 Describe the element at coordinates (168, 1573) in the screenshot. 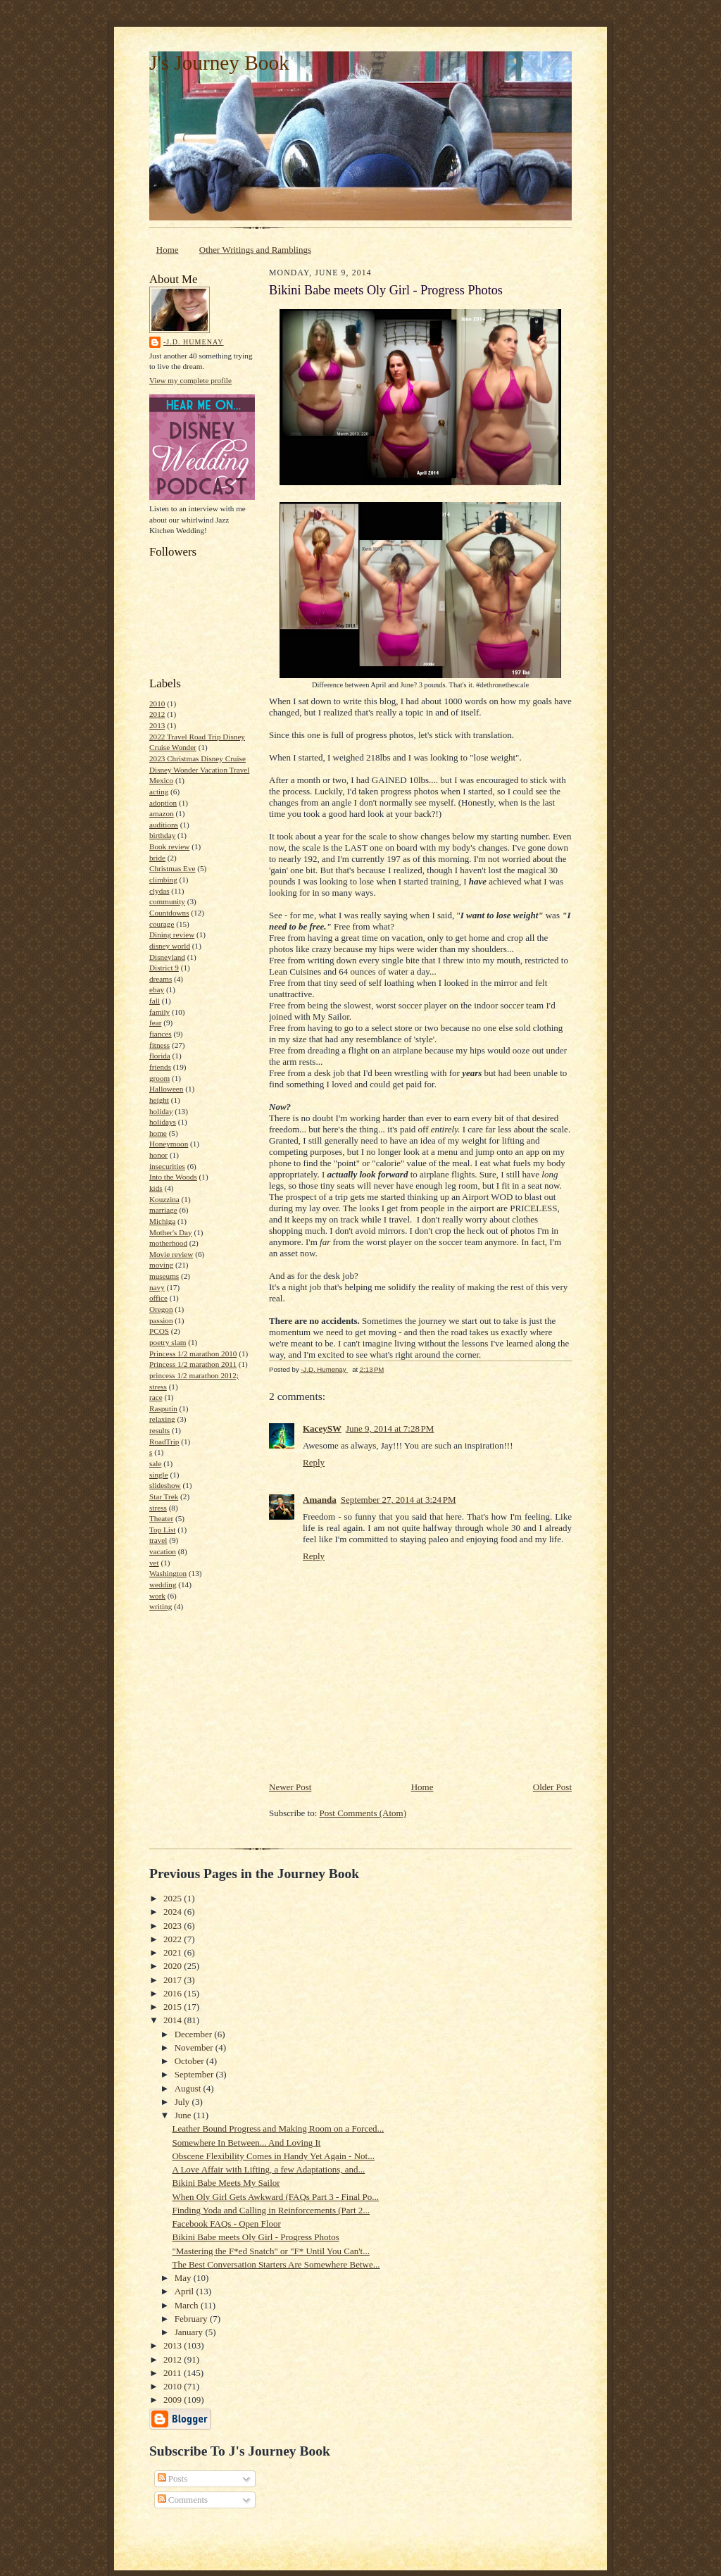

I see `Washington` at that location.